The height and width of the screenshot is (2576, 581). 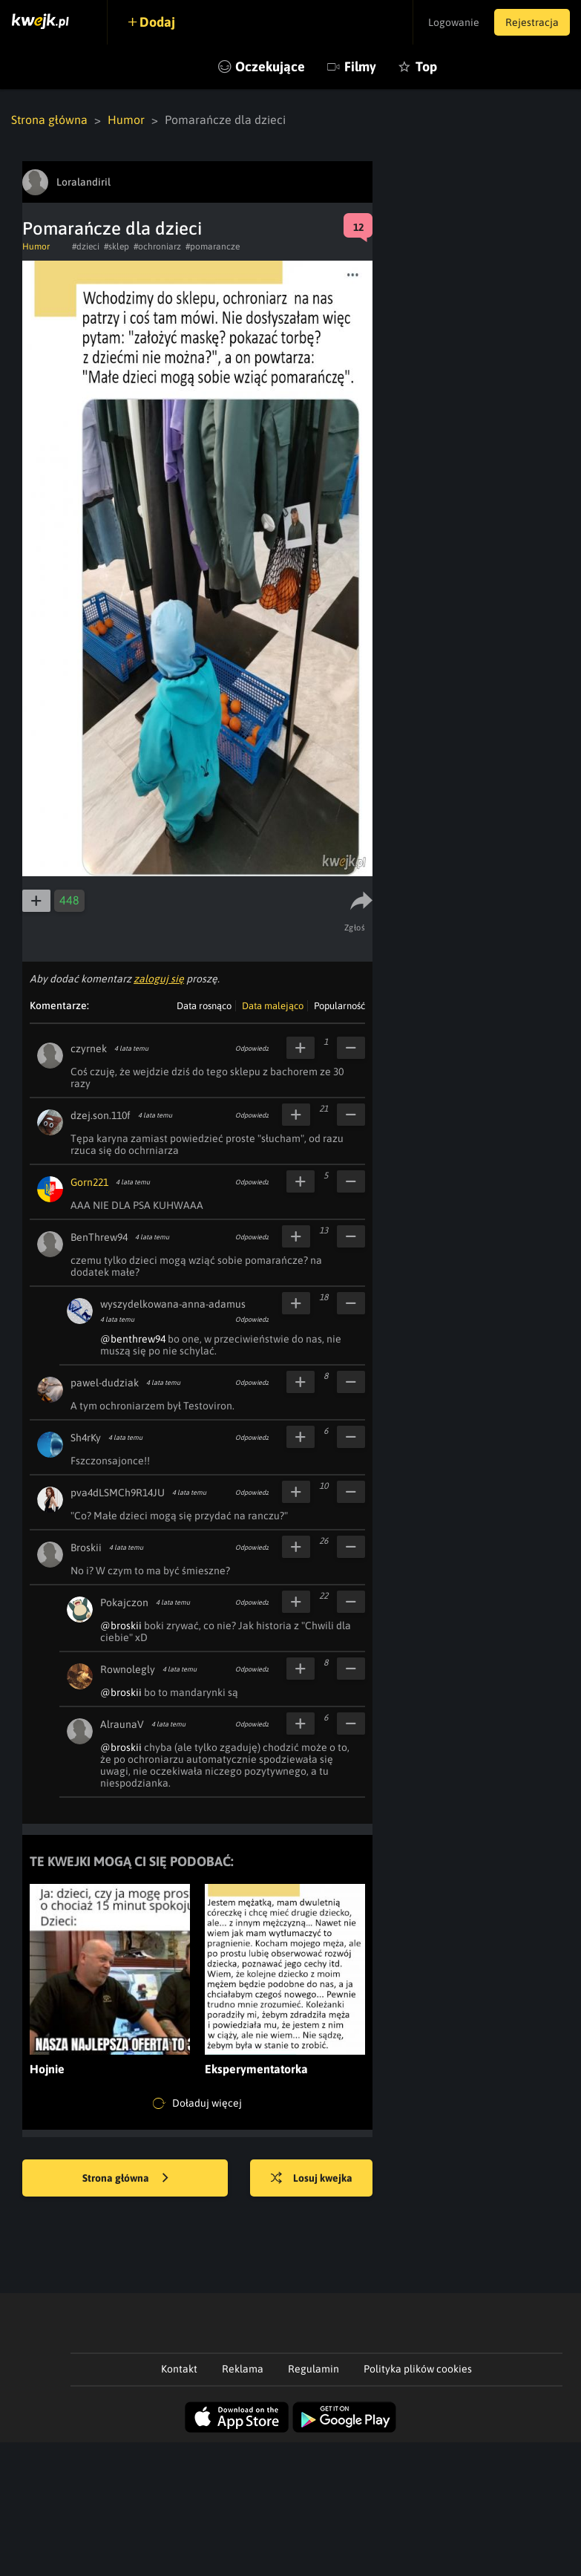 What do you see at coordinates (179, 2369) in the screenshot?
I see `Kontakt` at bounding box center [179, 2369].